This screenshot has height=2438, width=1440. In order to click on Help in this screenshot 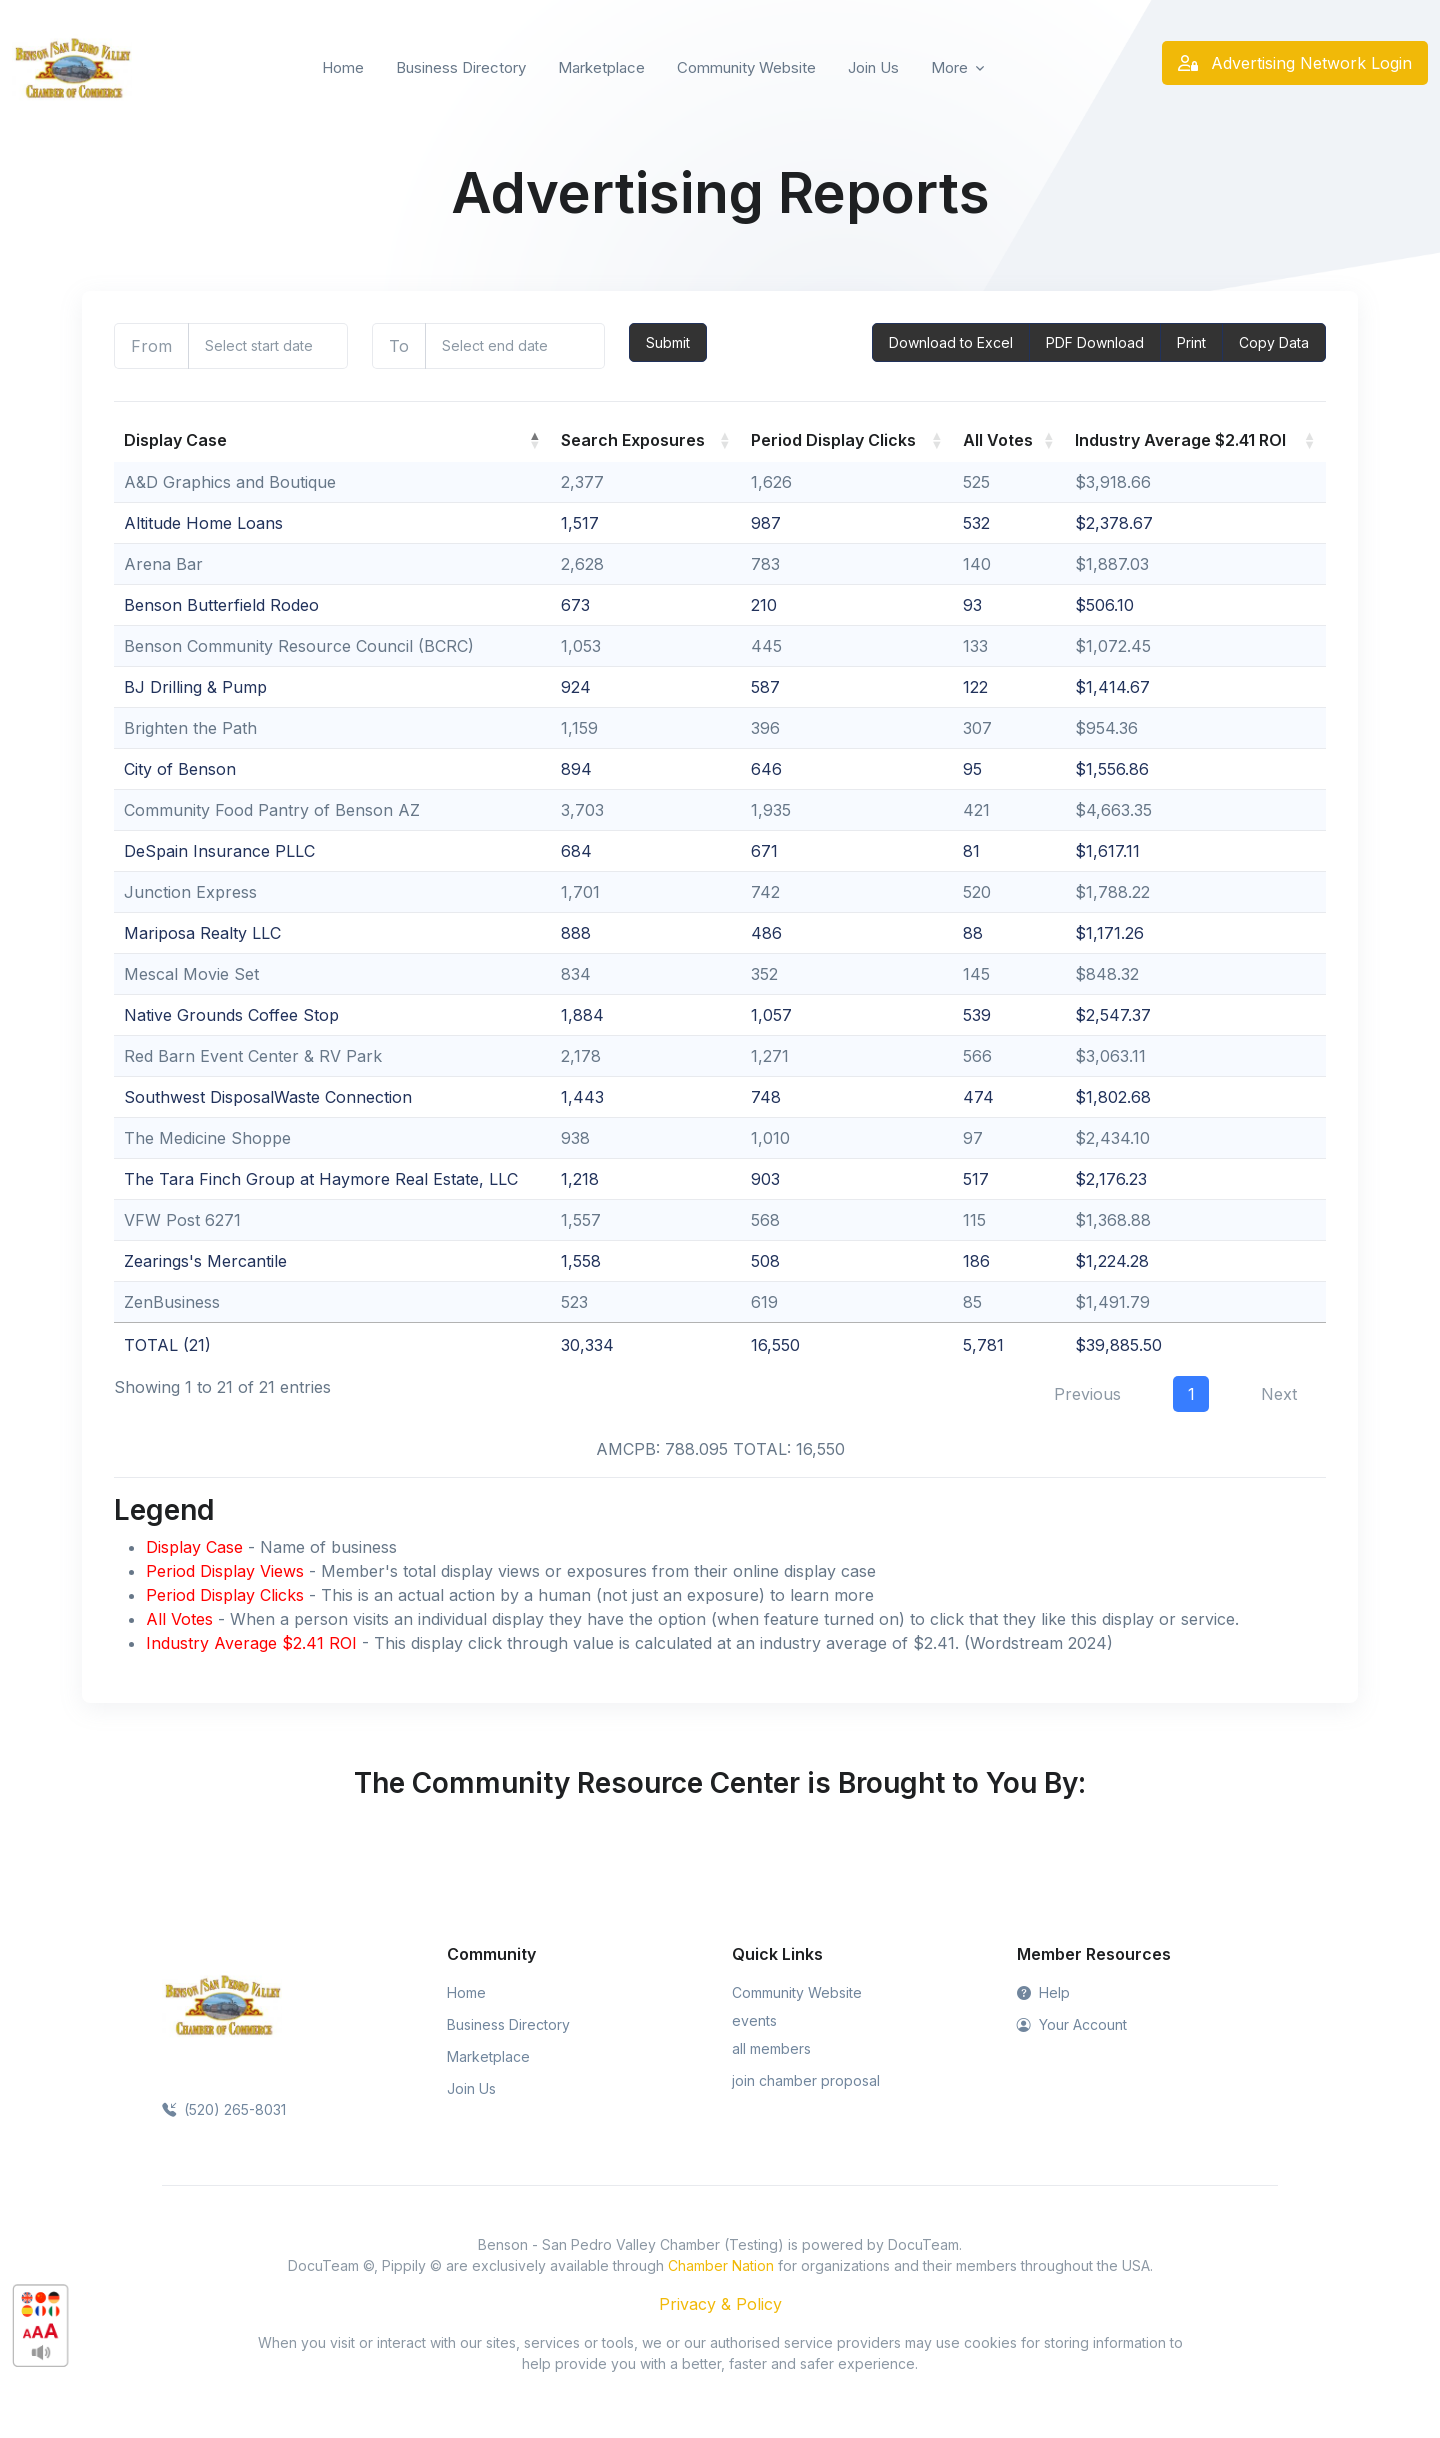, I will do `click(1043, 1992)`.